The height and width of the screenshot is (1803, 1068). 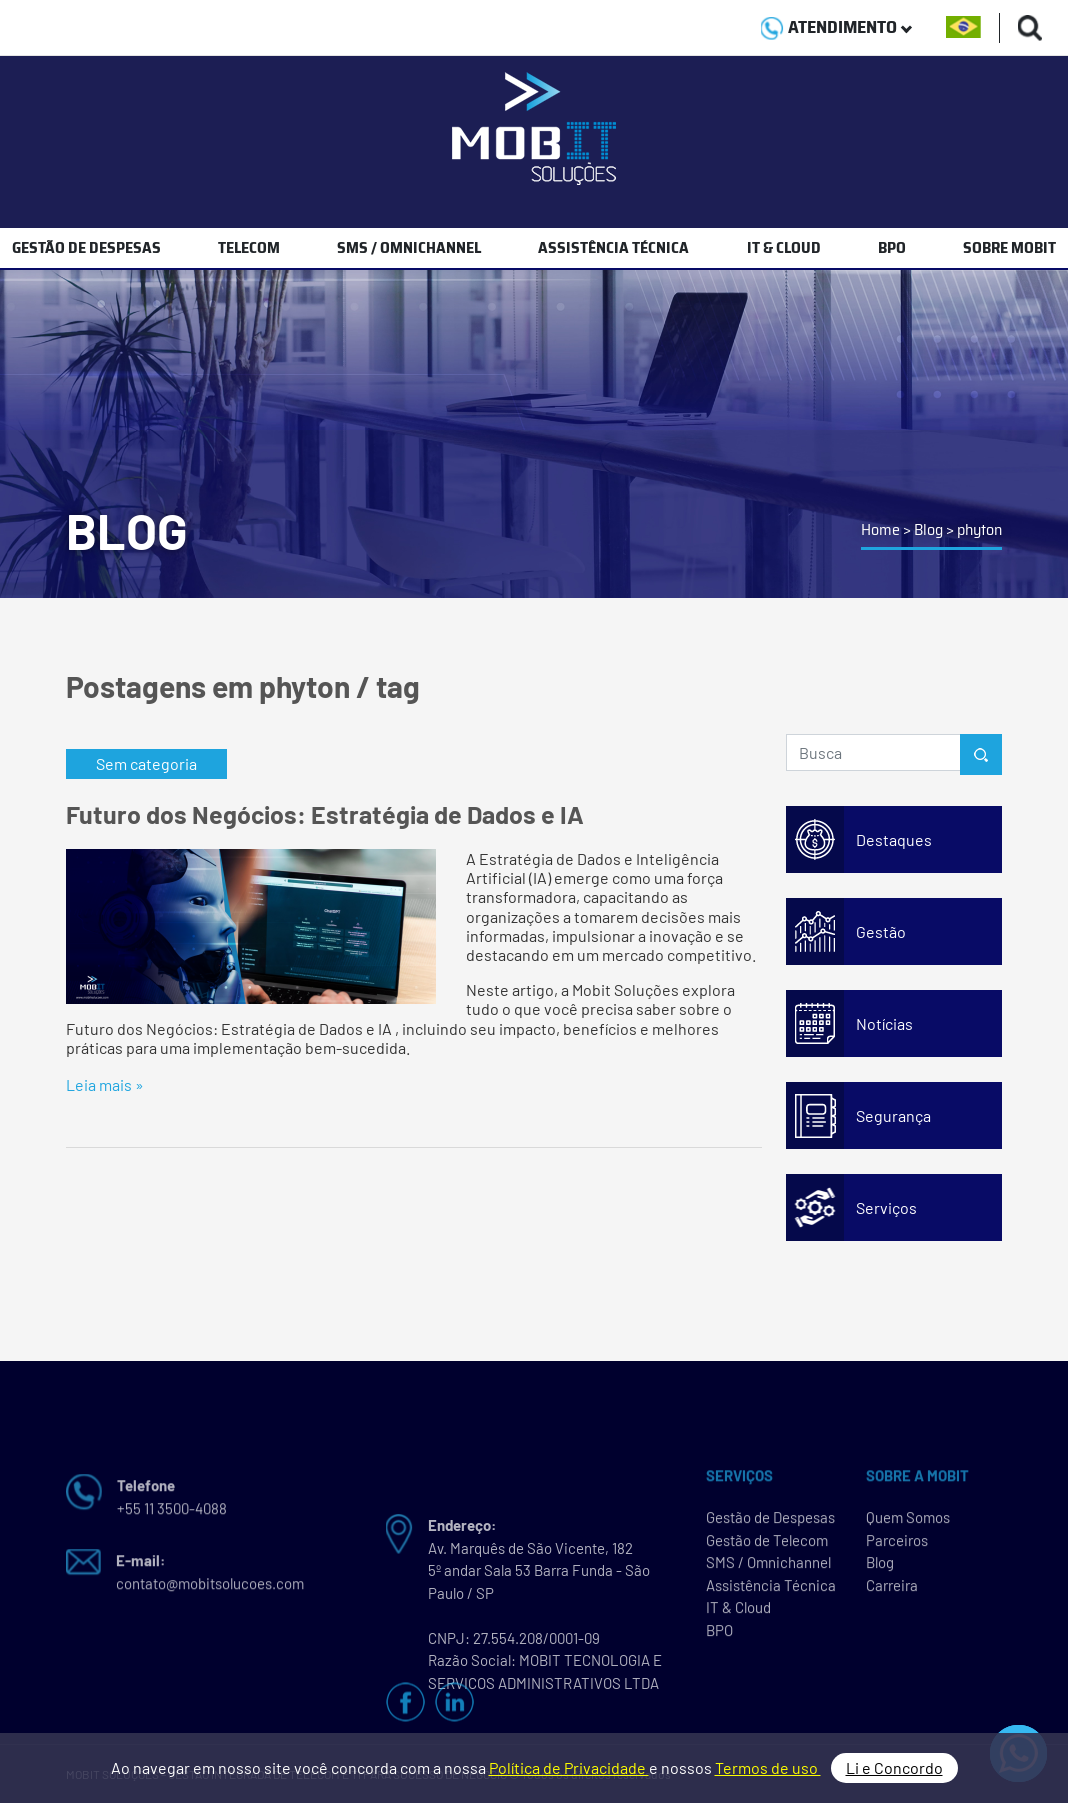 I want to click on TELECOM, so click(x=249, y=247).